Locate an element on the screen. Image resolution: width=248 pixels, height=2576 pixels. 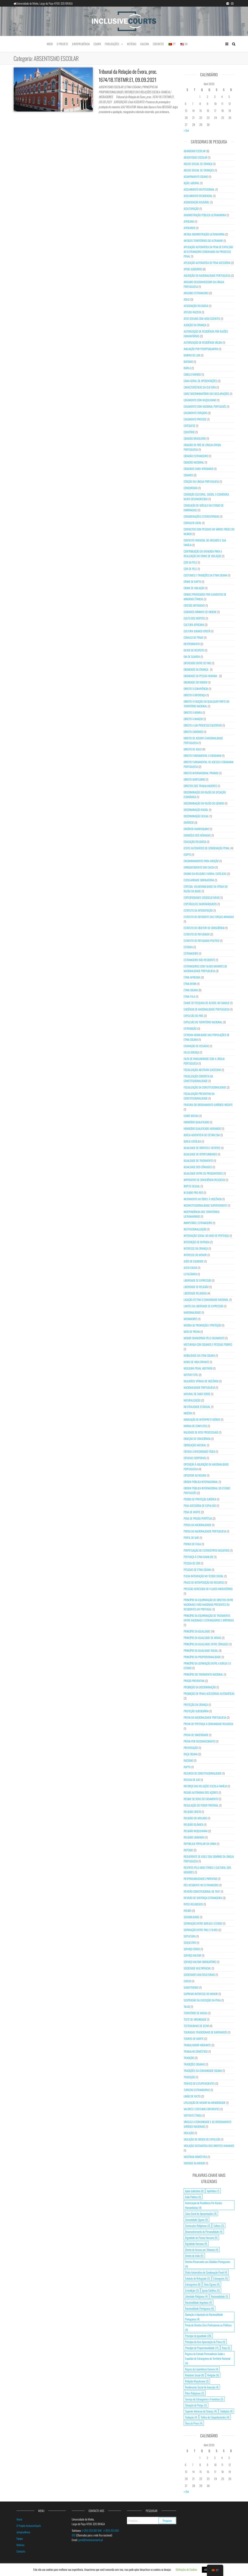
PERDA DA NACIONALIDADE is located at coordinates (197, 1525).